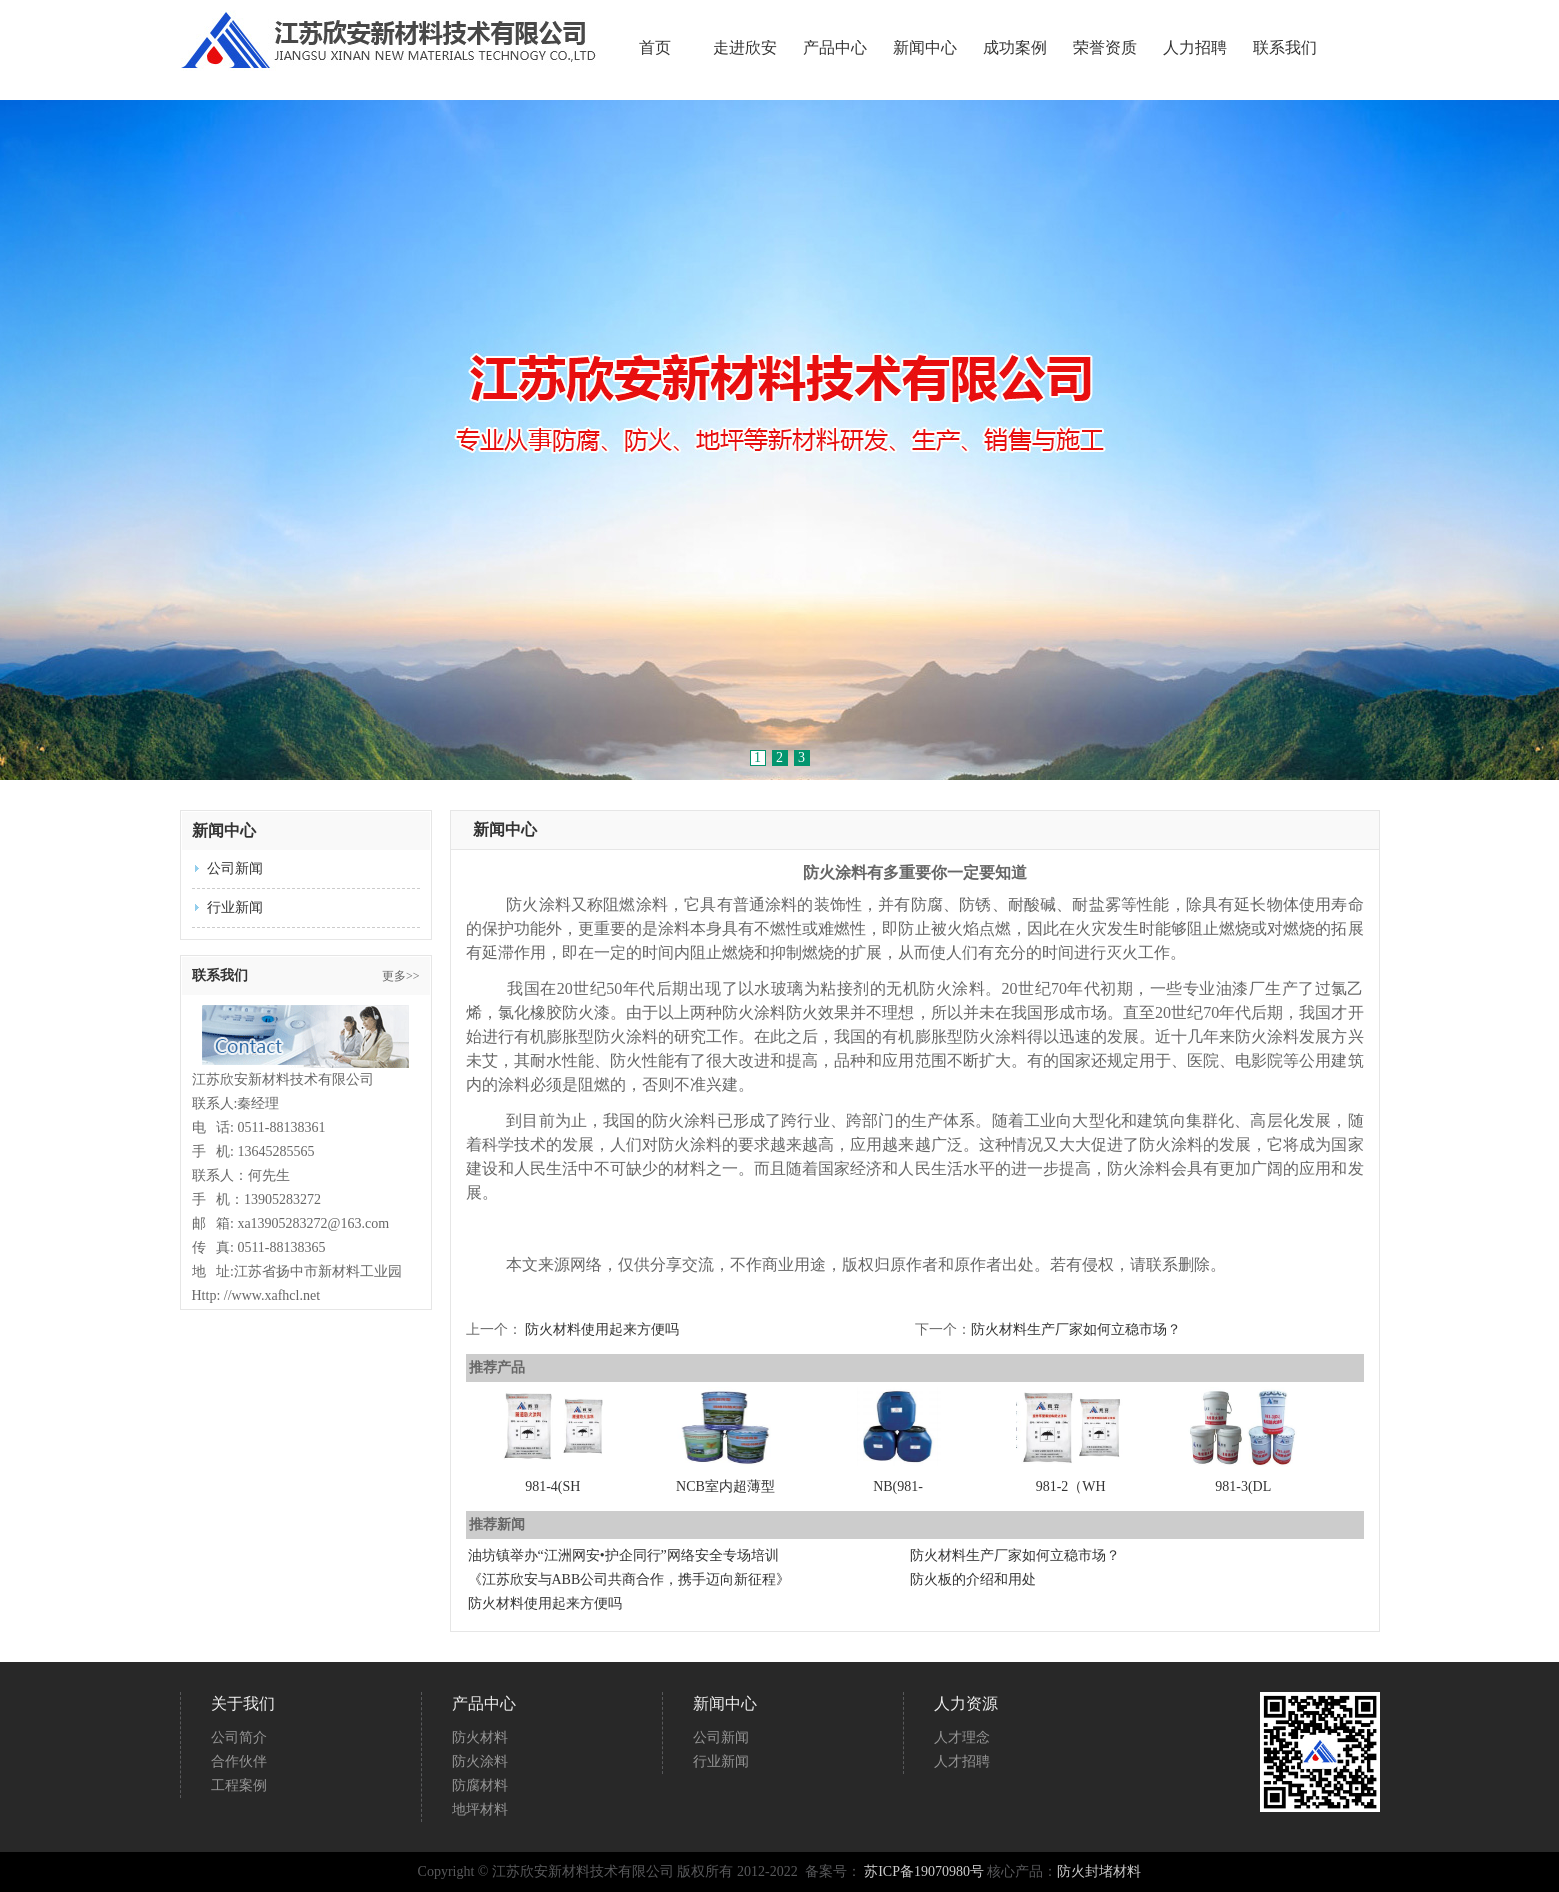  Describe the element at coordinates (480, 1809) in the screenshot. I see `地坪材料` at that location.